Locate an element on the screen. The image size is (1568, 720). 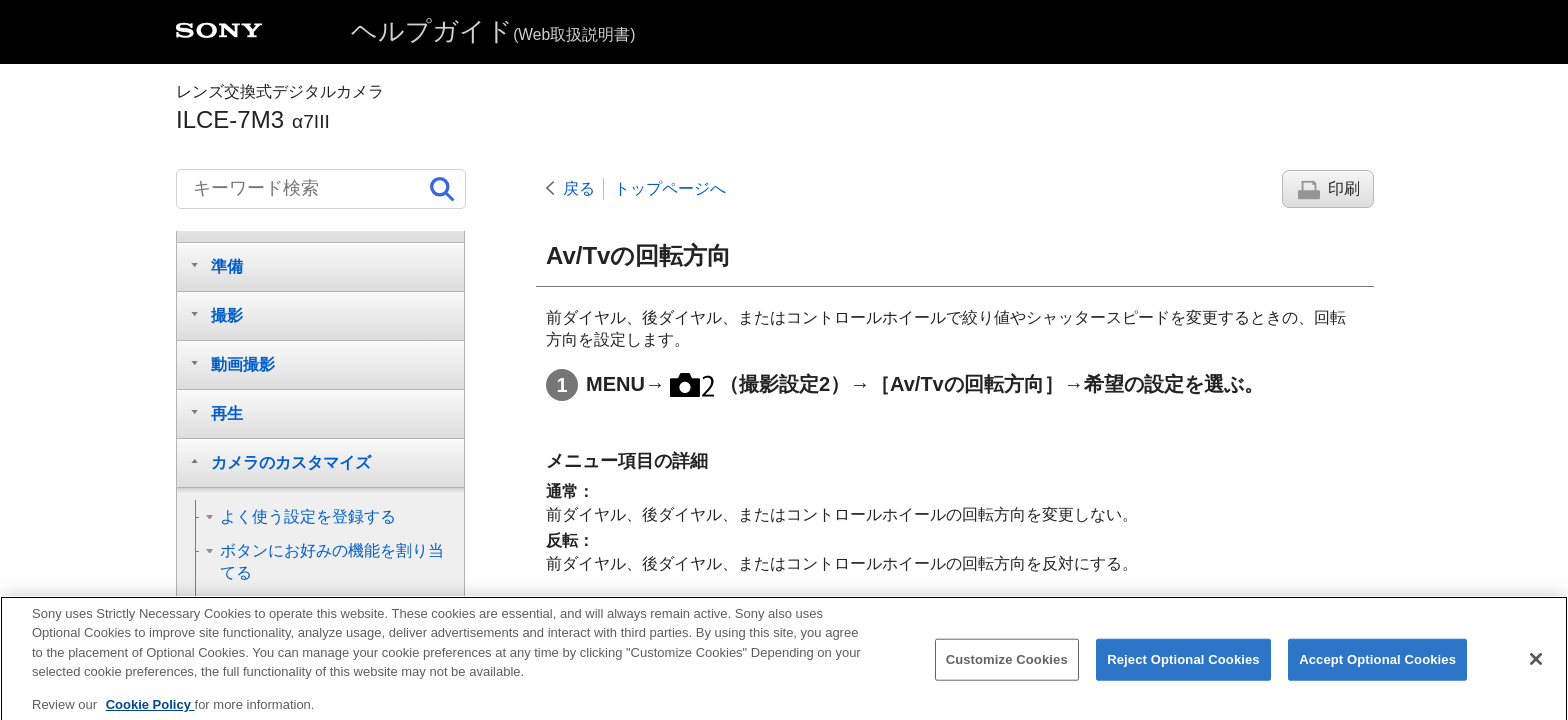
トップページへ is located at coordinates (670, 188).